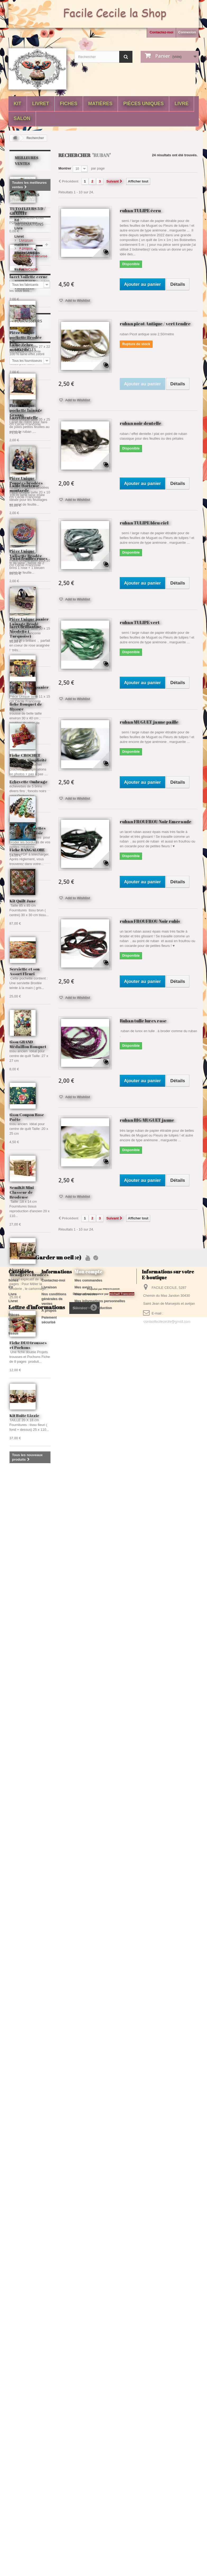 This screenshot has height=2576, width=207. I want to click on Mes adresses, so click(86, 2497).